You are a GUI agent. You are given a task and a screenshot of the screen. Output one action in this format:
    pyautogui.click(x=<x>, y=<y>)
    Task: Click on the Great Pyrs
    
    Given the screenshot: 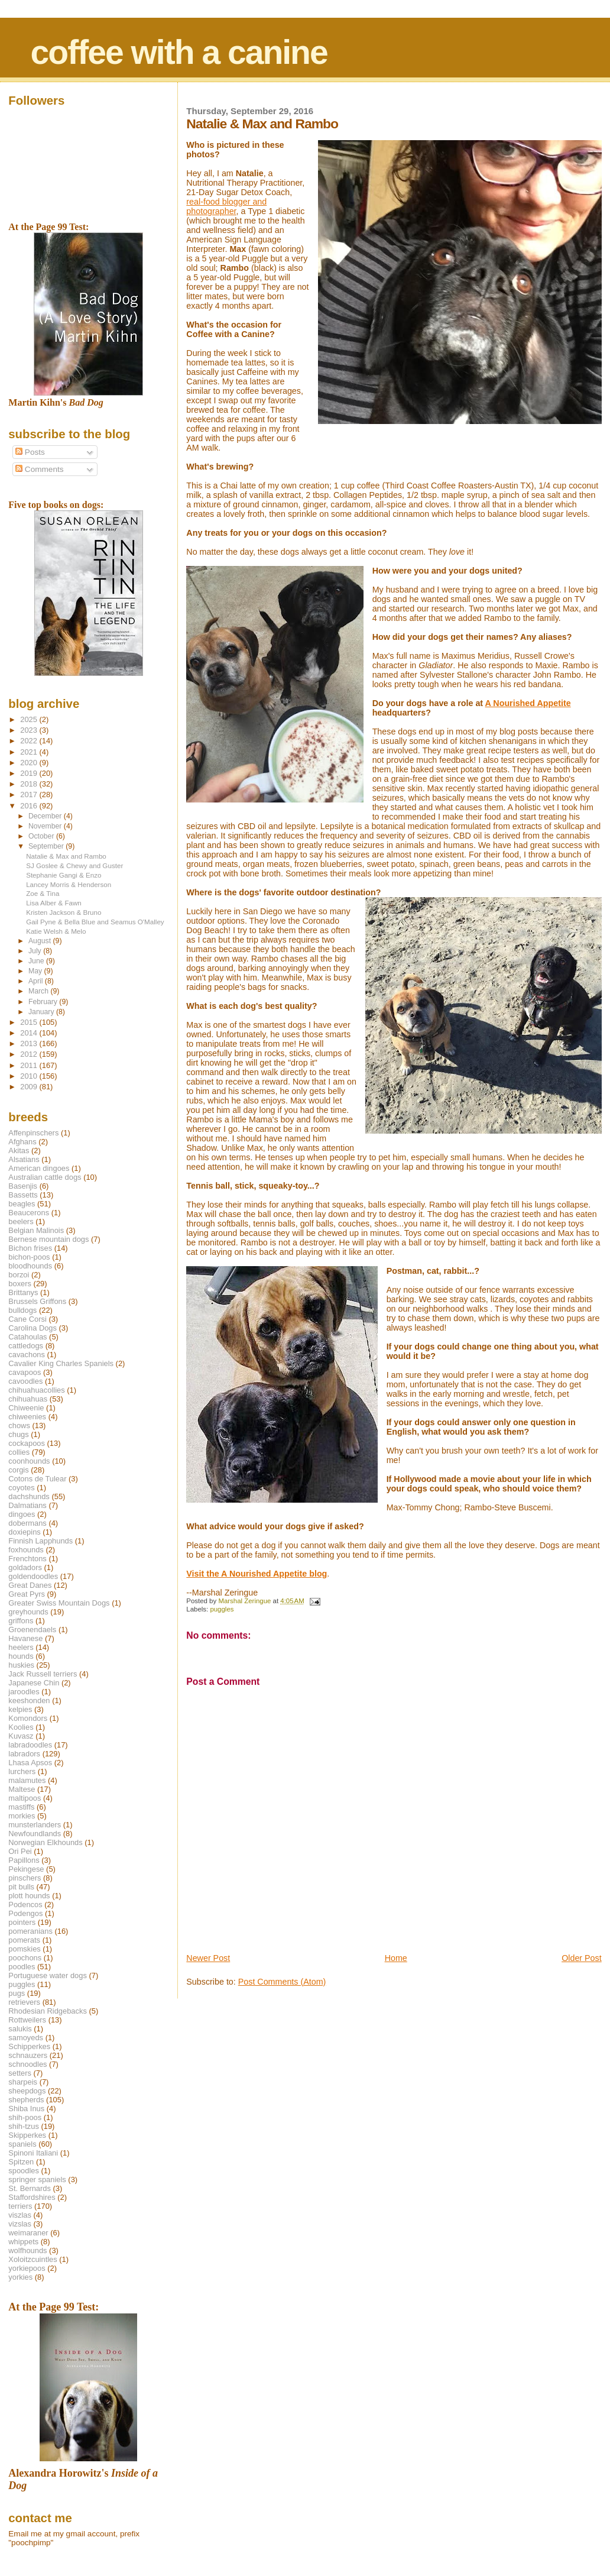 What is the action you would take?
    pyautogui.click(x=26, y=1594)
    